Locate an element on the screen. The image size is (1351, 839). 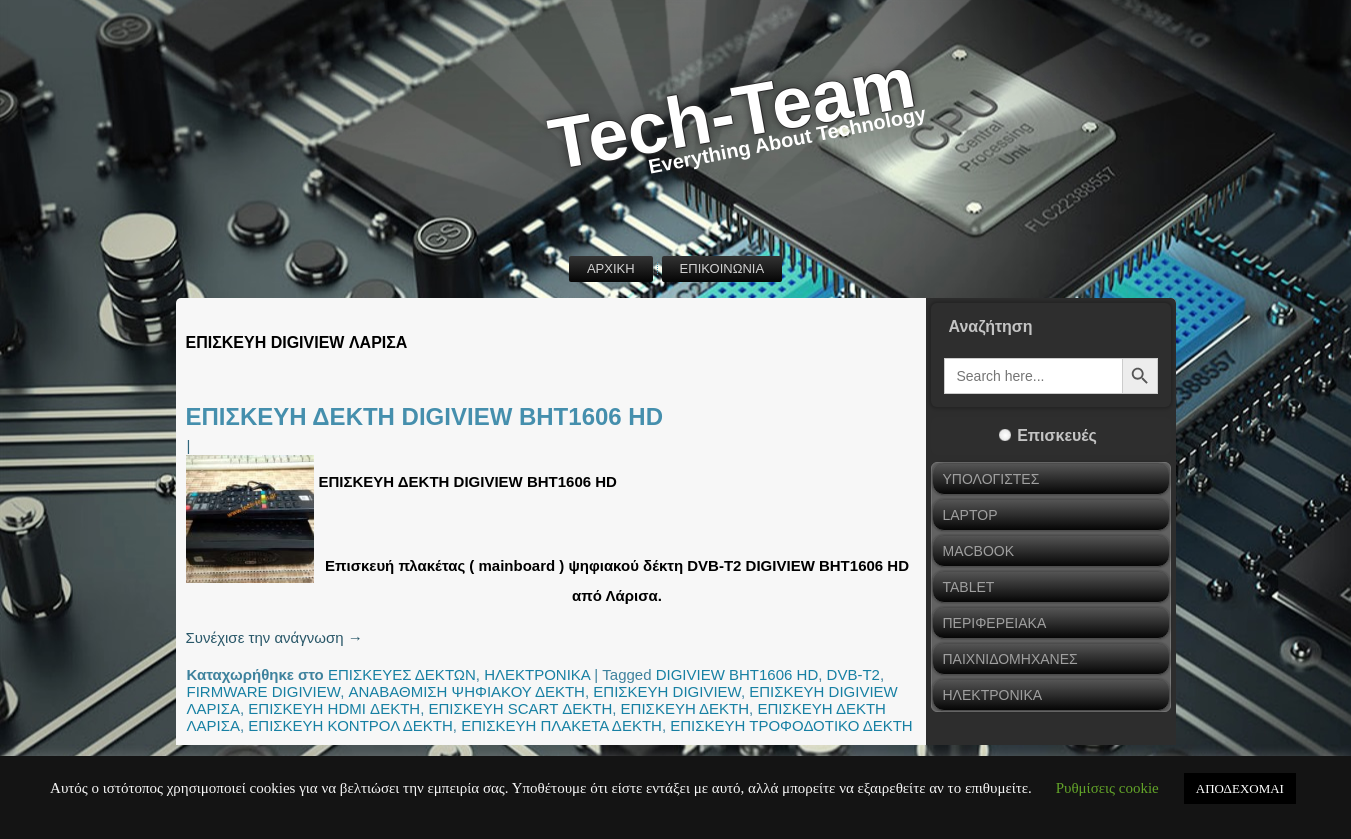
MACBOOK is located at coordinates (979, 551).